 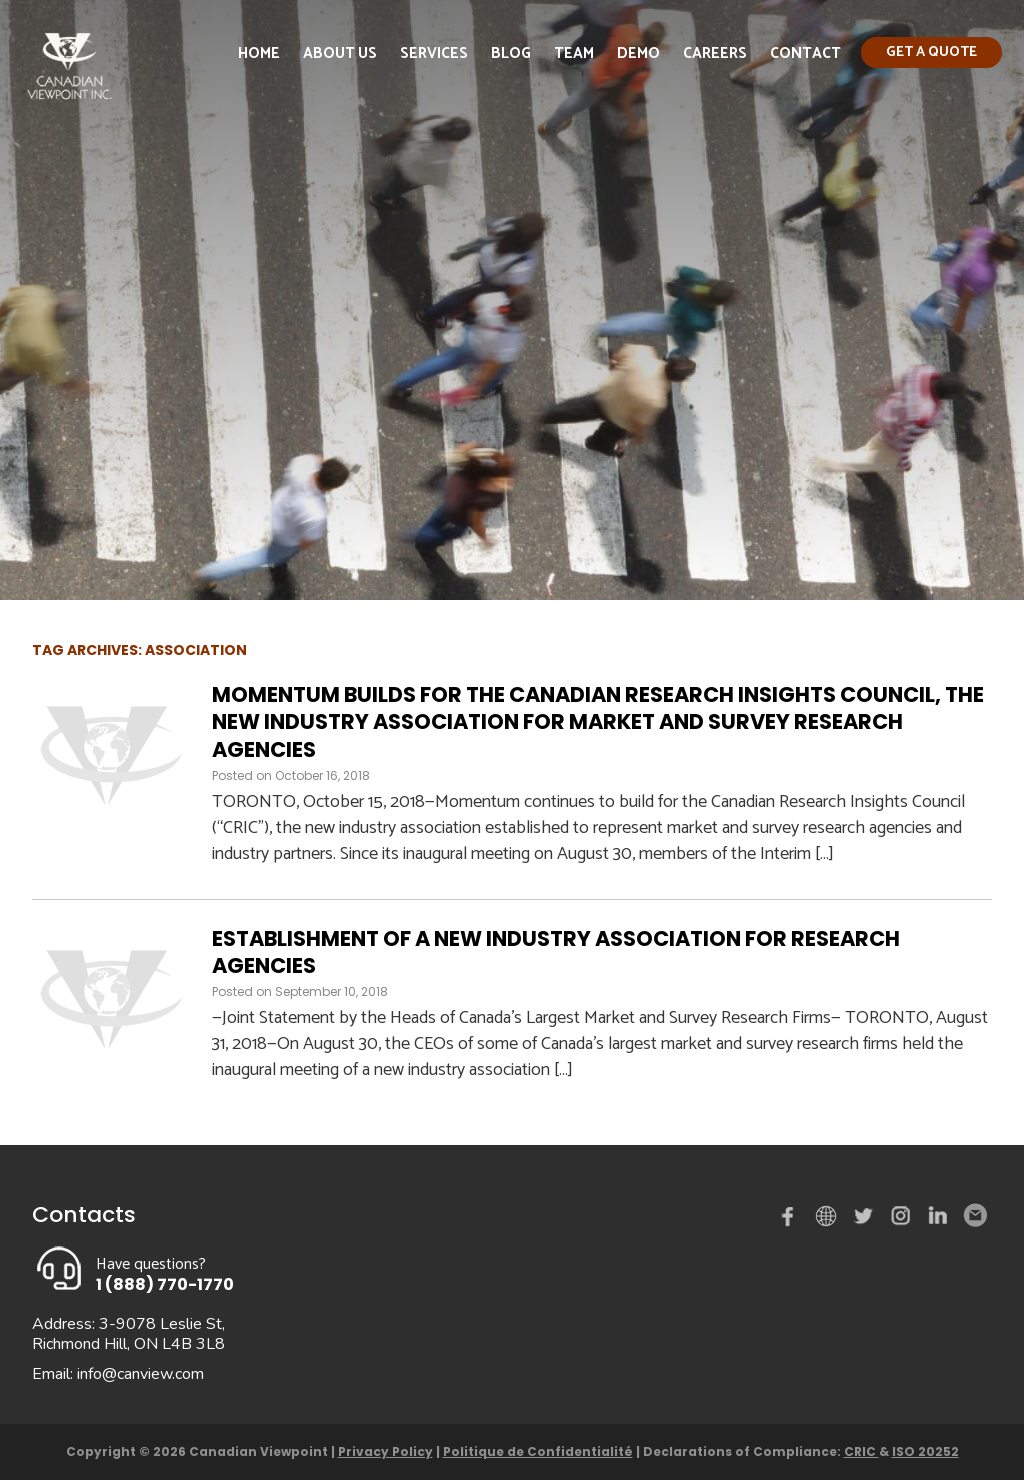 I want to click on Privacy Policy, so click(x=385, y=1451).